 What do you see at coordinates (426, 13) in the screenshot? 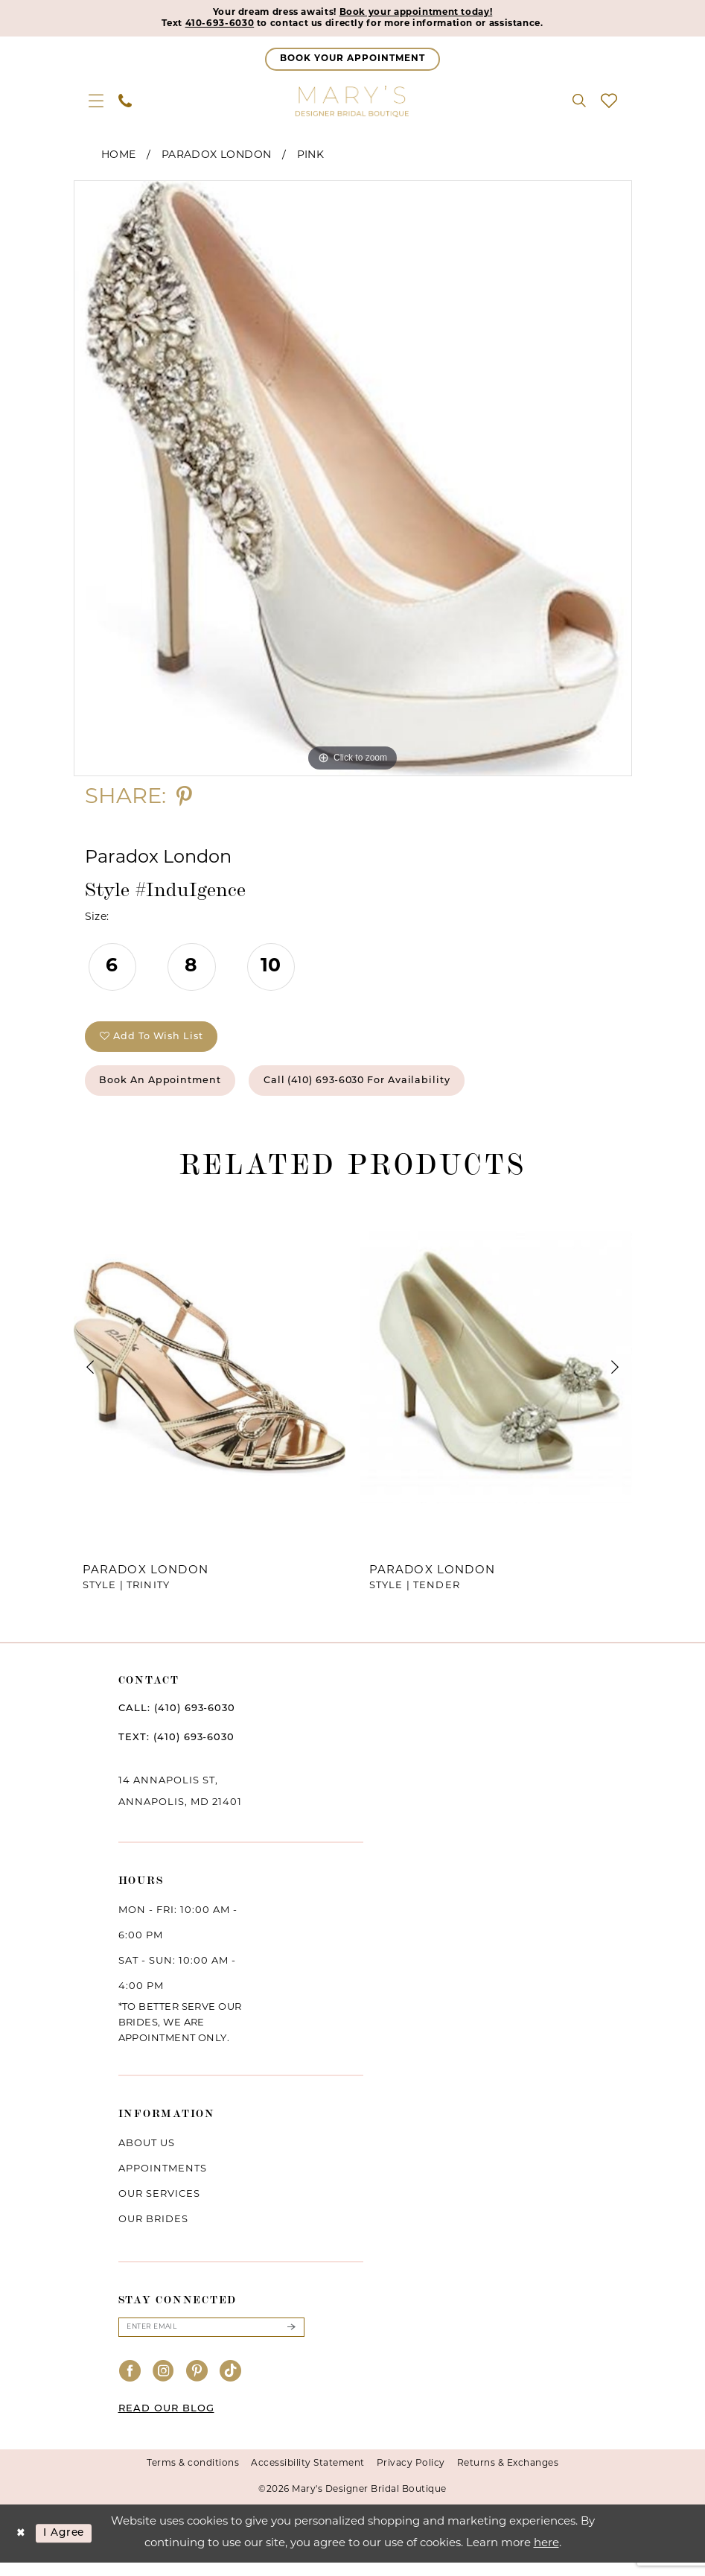
I see `Book your appointment today!` at bounding box center [426, 13].